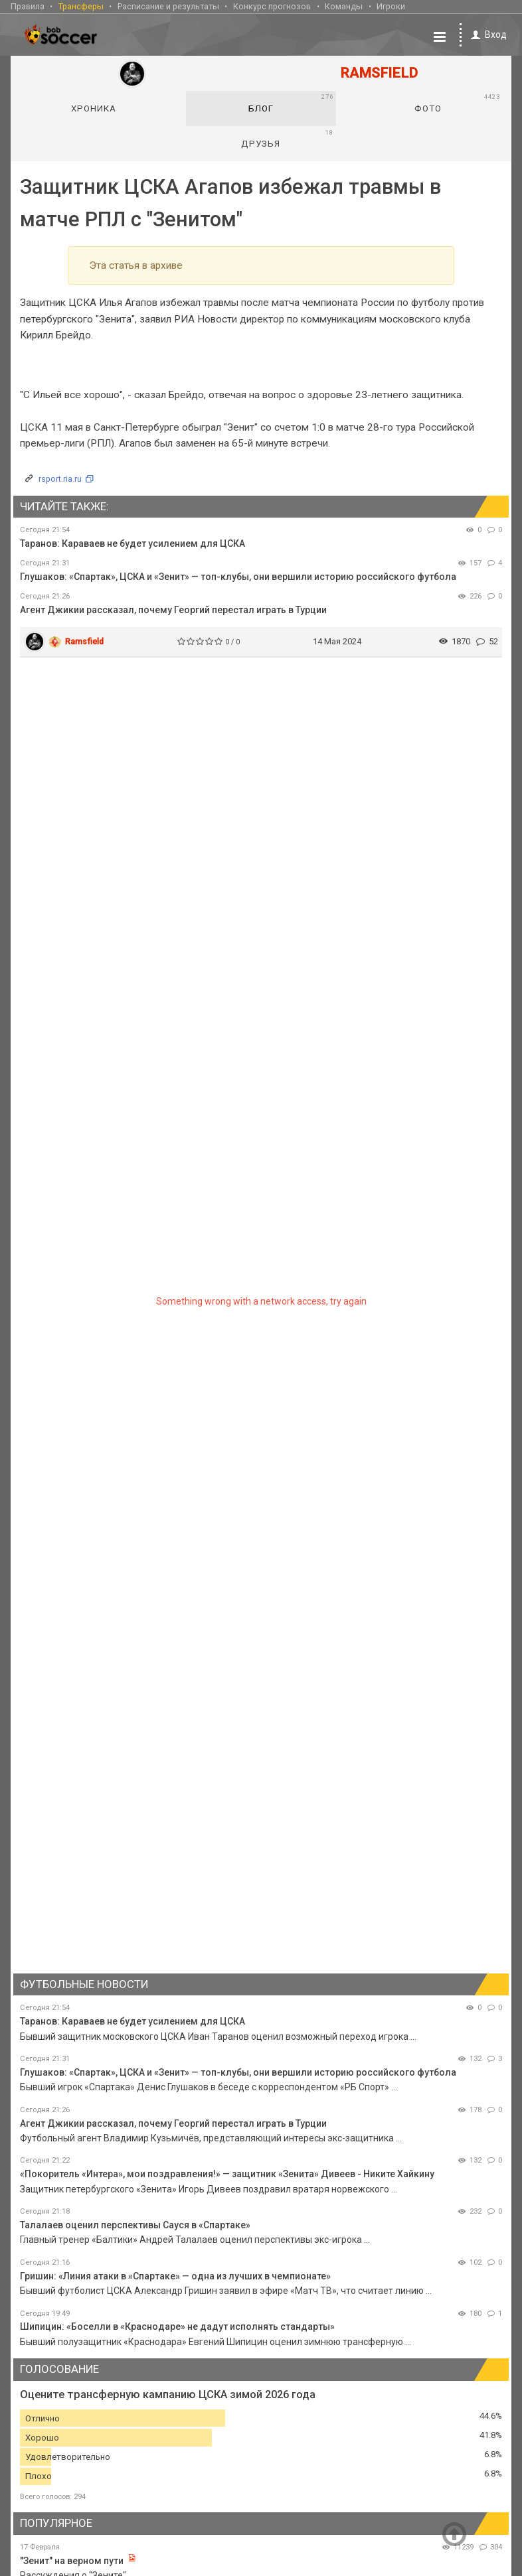 The height and width of the screenshot is (2576, 522). Describe the element at coordinates (135, 2224) in the screenshot. I see `Талалаев оценил перспективы Сауся в «Спартаке»` at that location.